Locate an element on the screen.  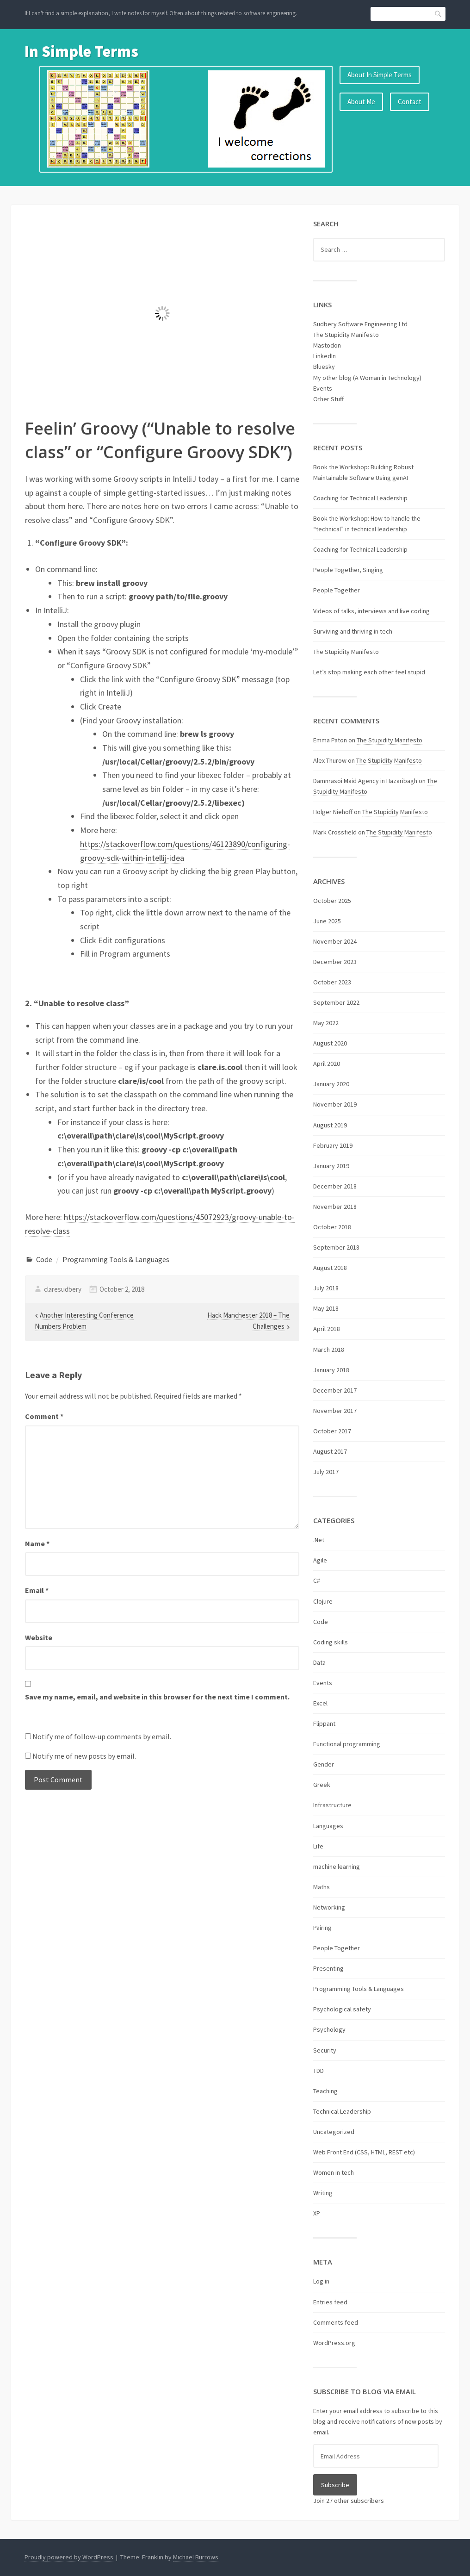
Damnrasoi Maid Agency in Hazaribagh is located at coordinates (365, 781).